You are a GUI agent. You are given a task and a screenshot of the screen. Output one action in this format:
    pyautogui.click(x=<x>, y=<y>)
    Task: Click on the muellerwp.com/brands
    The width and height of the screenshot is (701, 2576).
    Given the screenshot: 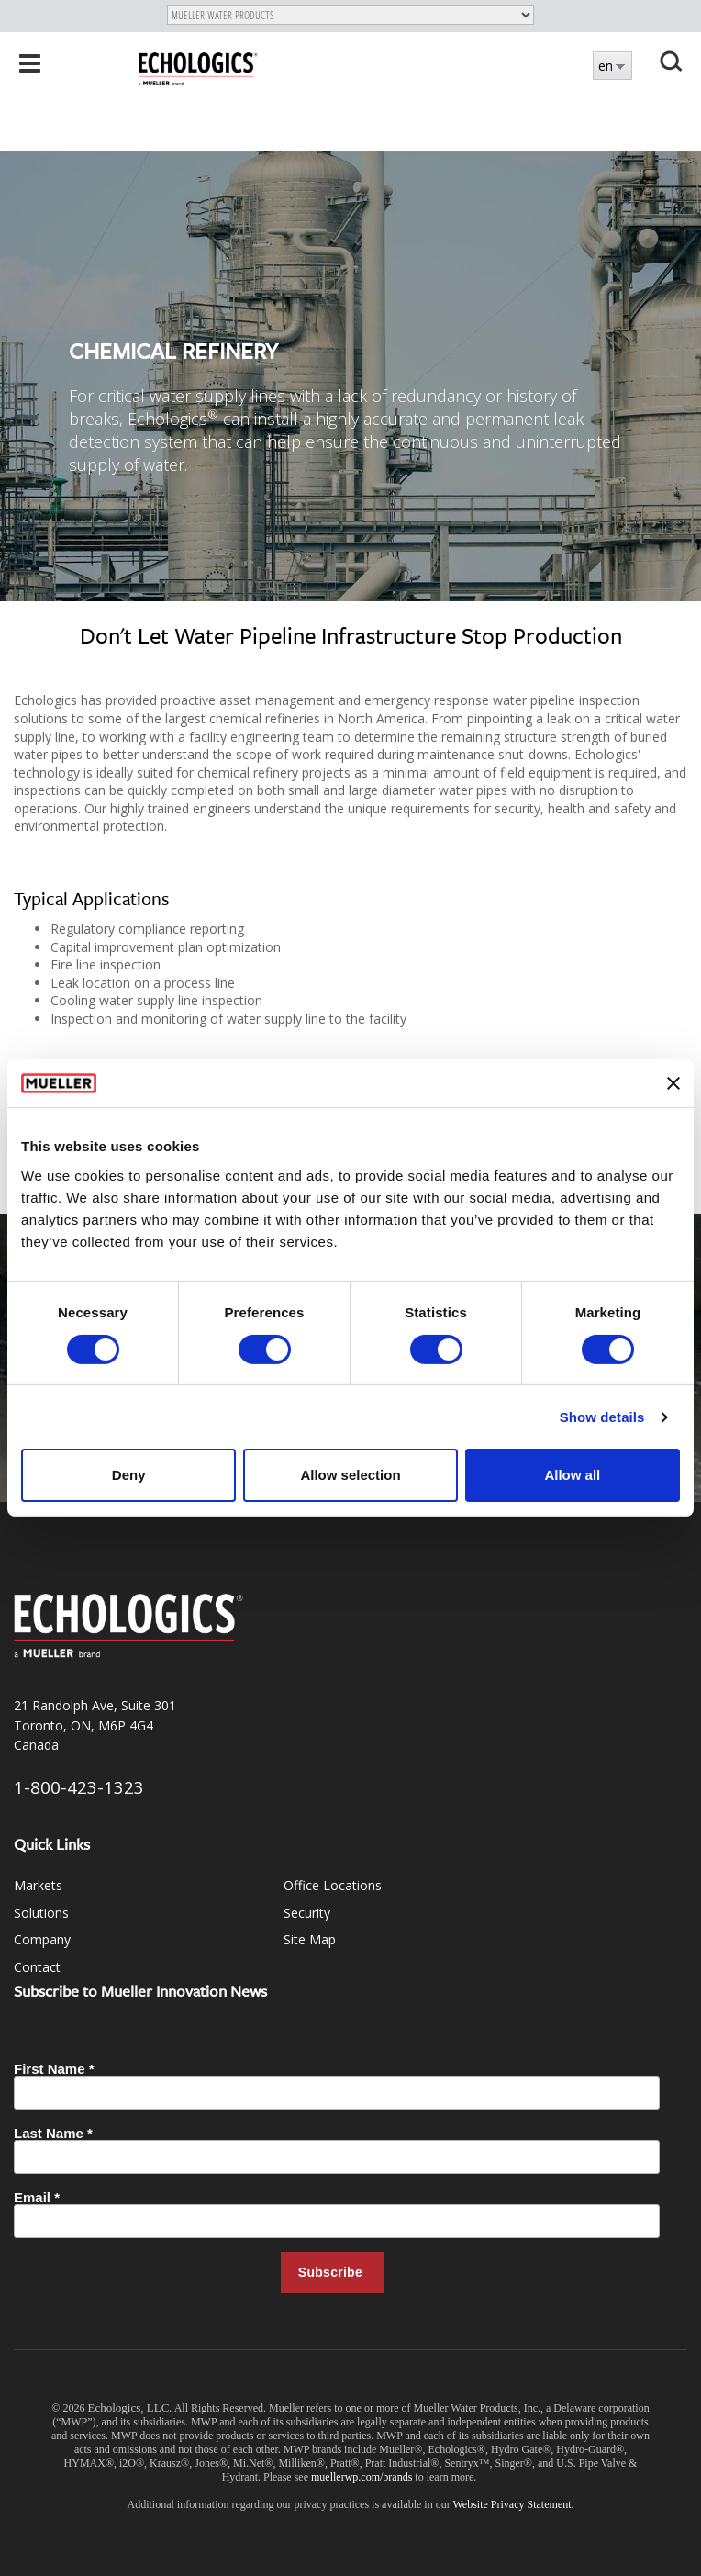 What is the action you would take?
    pyautogui.click(x=363, y=2476)
    